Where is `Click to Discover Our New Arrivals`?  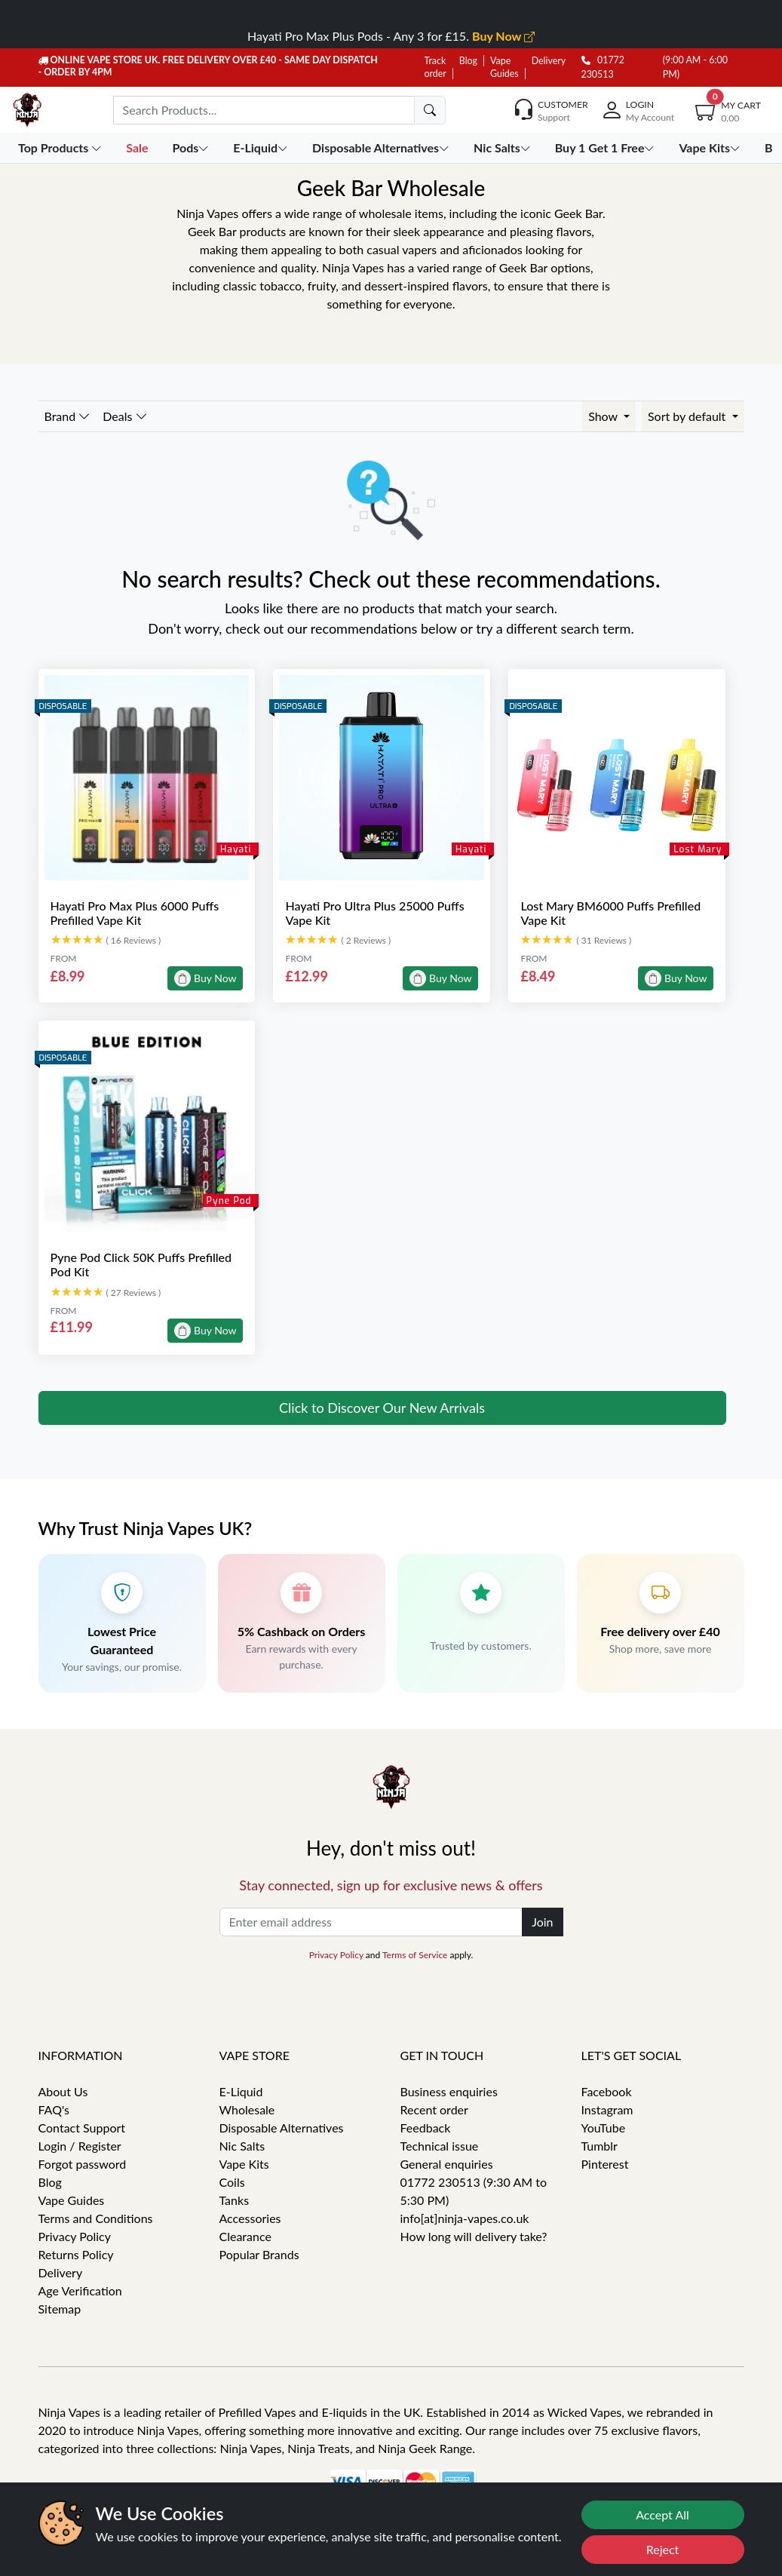
Click to Discover Our New Arrivals is located at coordinates (382, 1407).